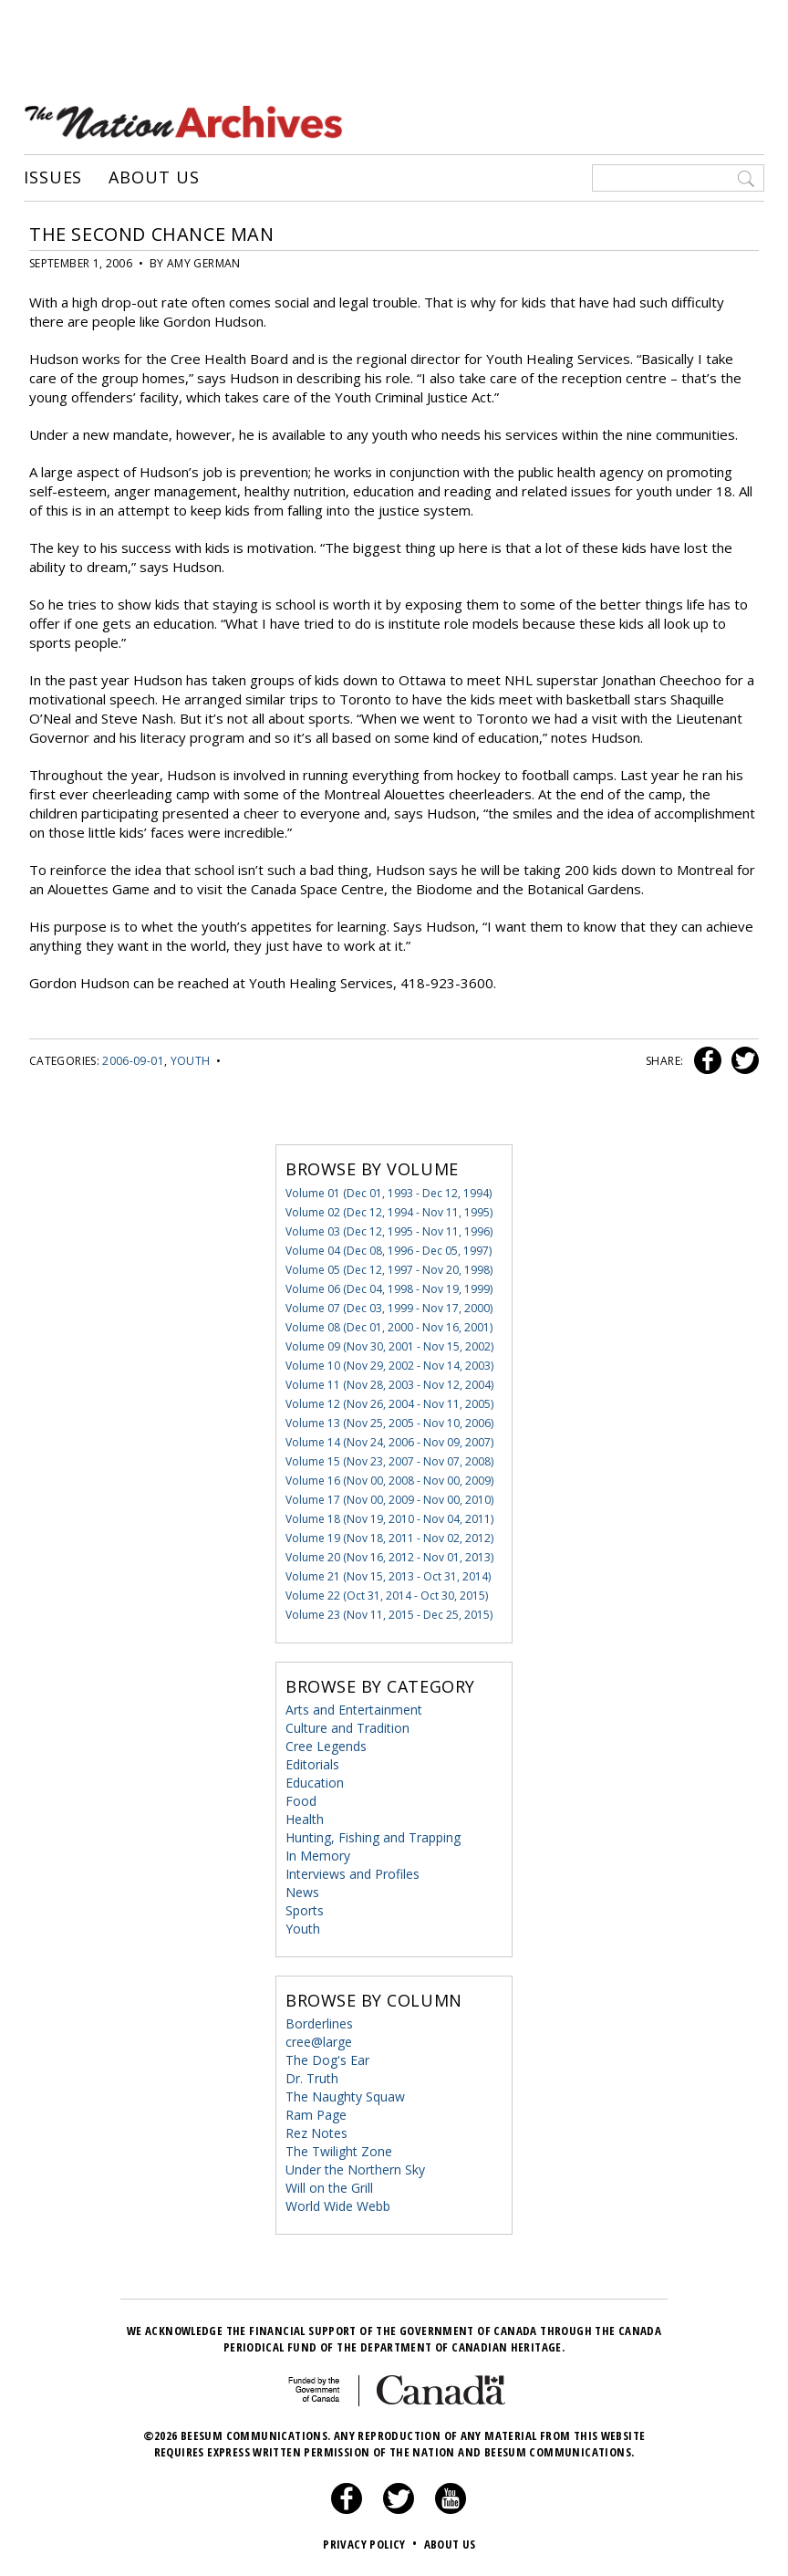  What do you see at coordinates (319, 2023) in the screenshot?
I see `Borderlines` at bounding box center [319, 2023].